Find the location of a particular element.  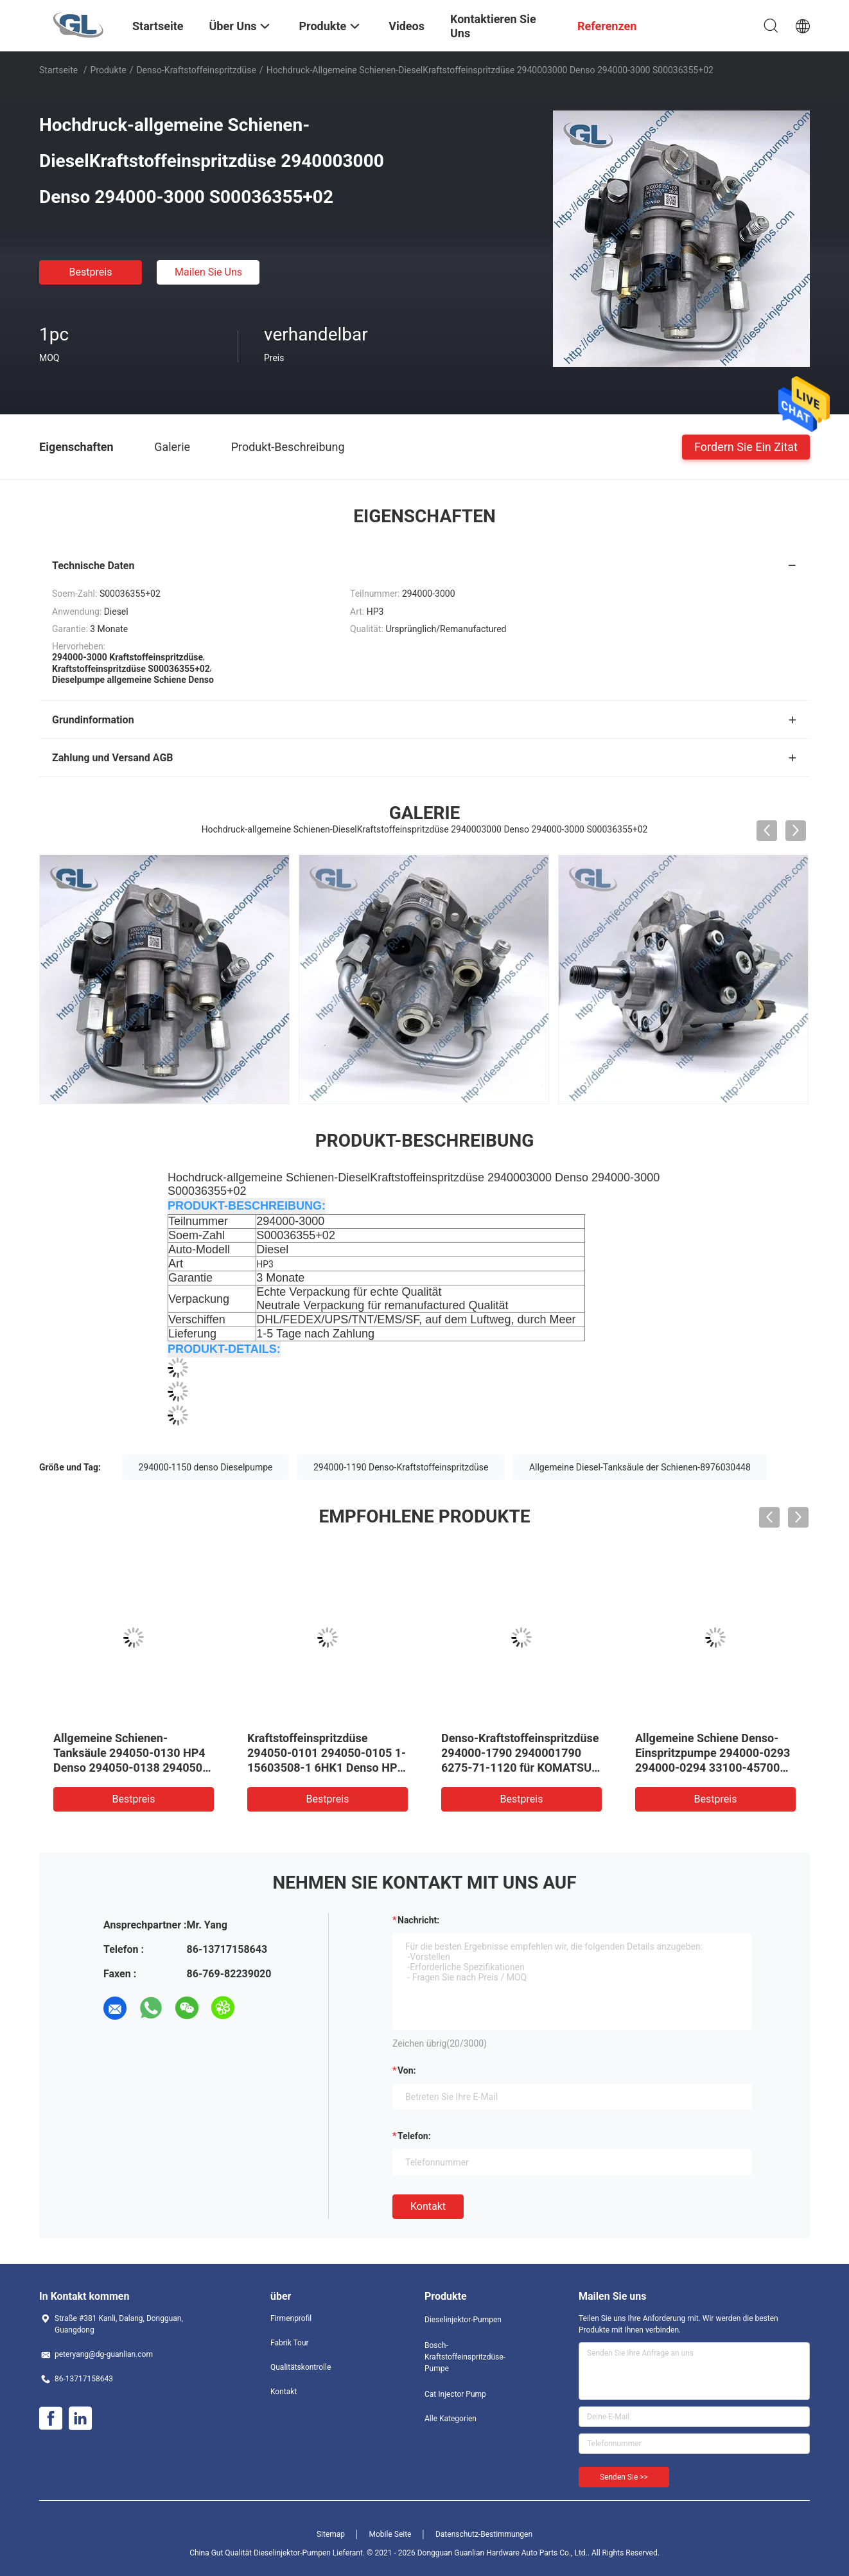

Bestpreis is located at coordinates (90, 272).